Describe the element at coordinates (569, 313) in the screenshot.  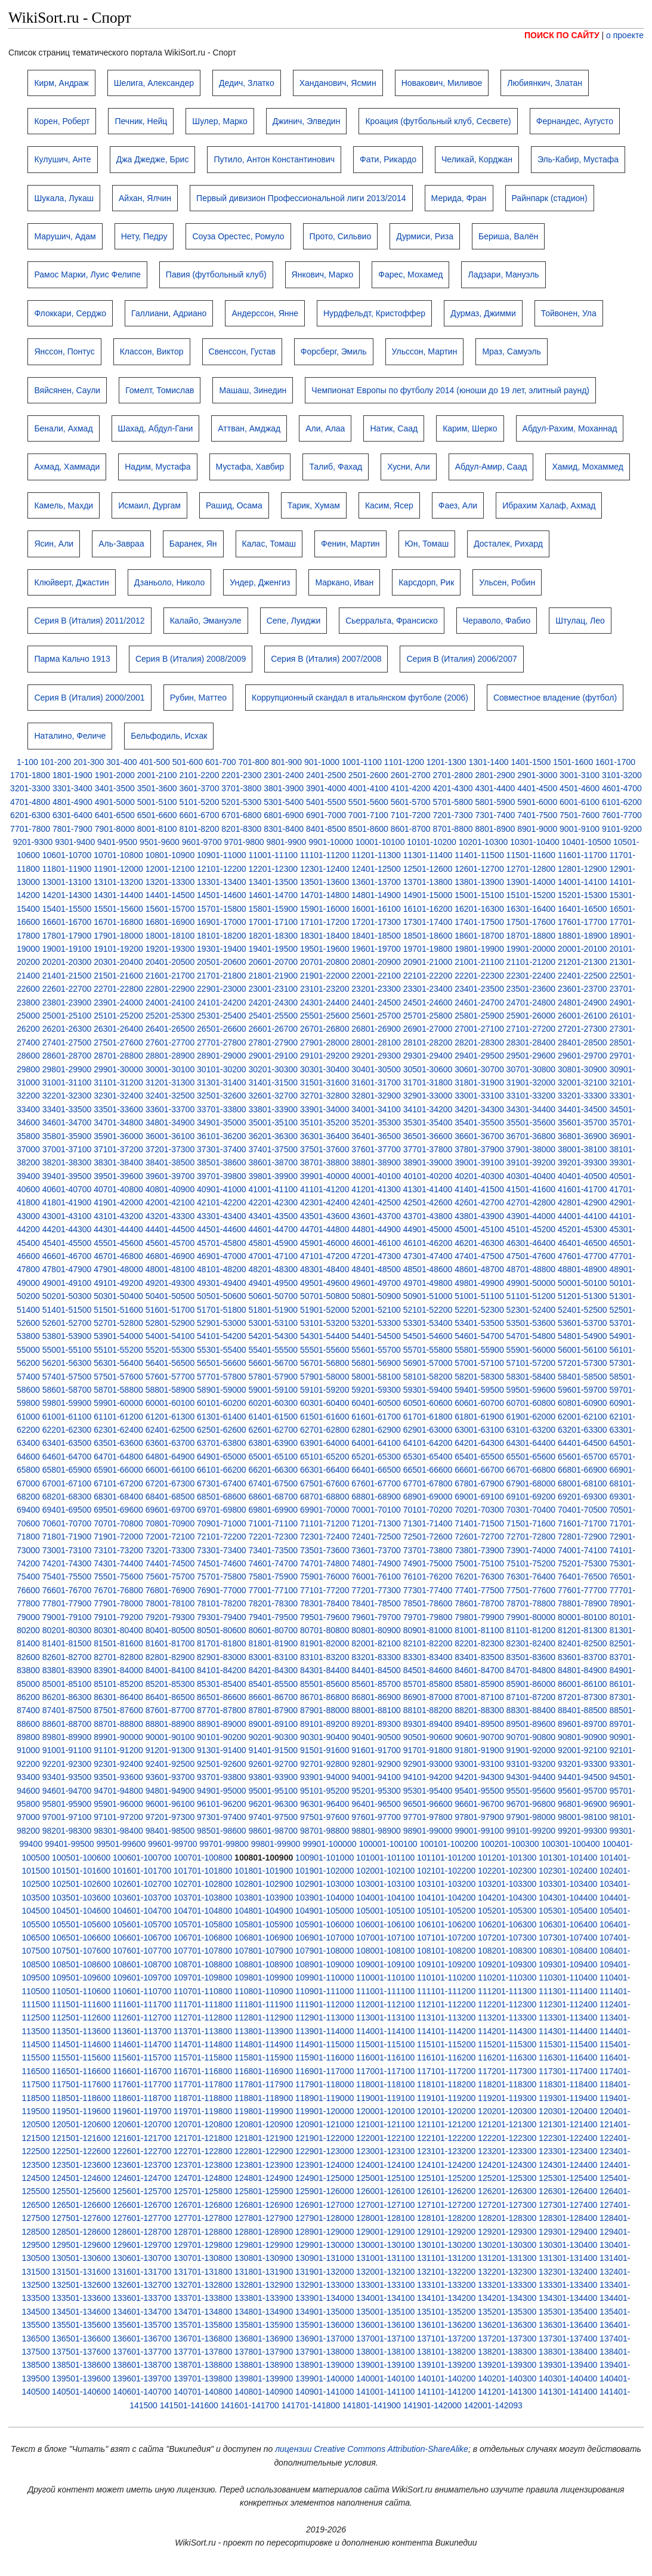
I see `Тойвонен, Ула` at that location.